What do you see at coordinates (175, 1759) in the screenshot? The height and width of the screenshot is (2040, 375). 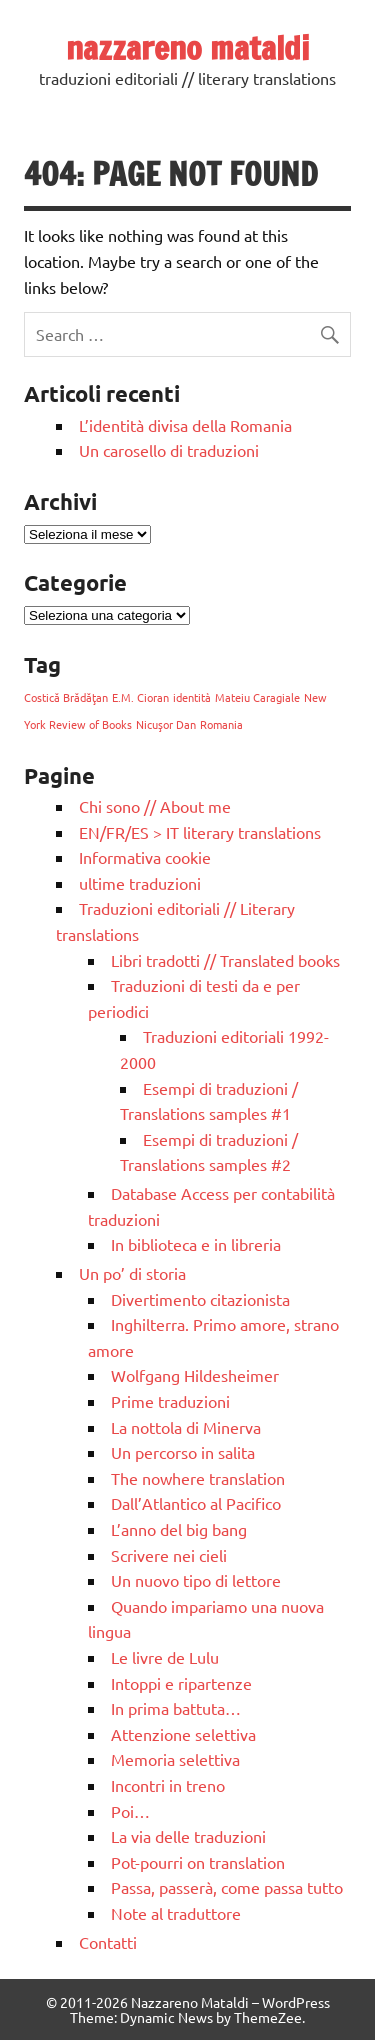 I see `Memoria selettiva` at bounding box center [175, 1759].